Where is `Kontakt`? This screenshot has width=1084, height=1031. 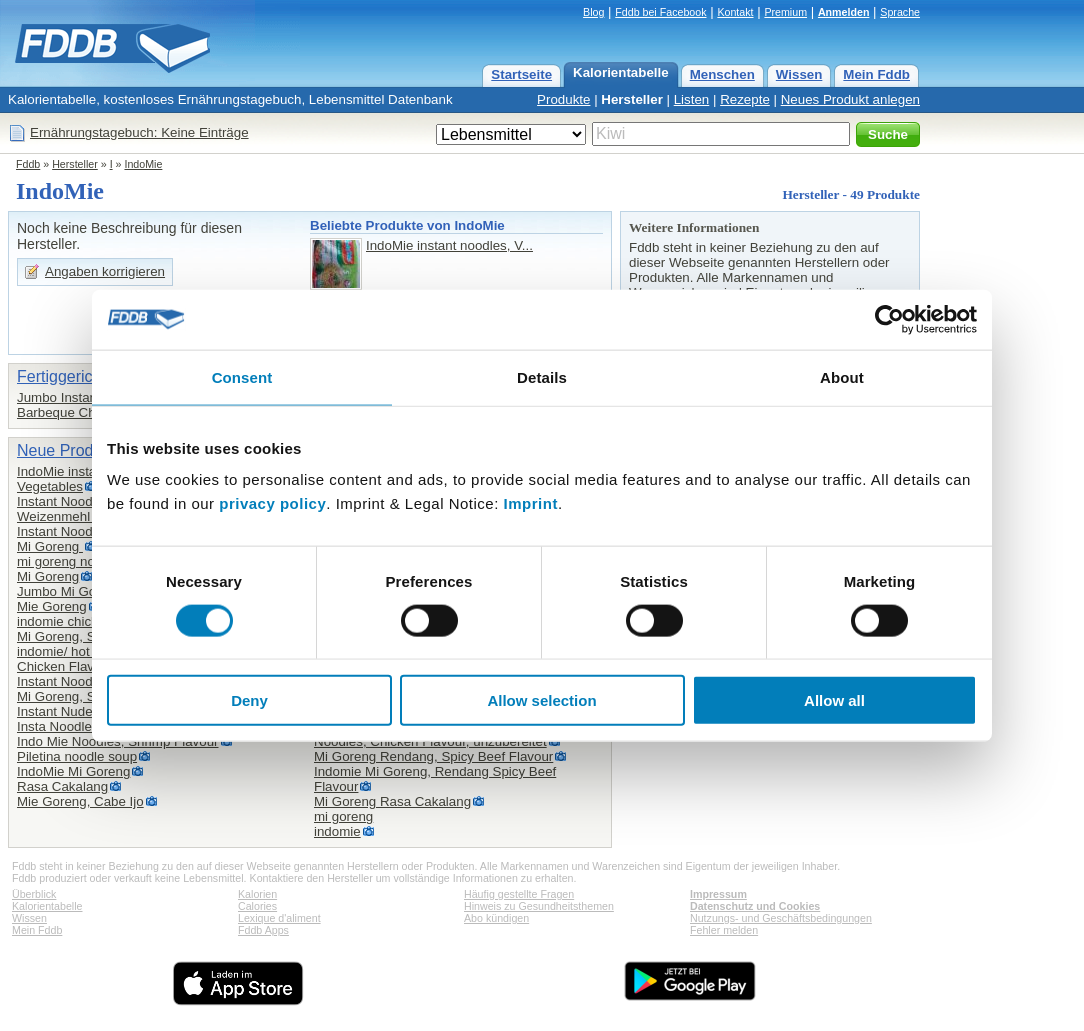 Kontakt is located at coordinates (735, 12).